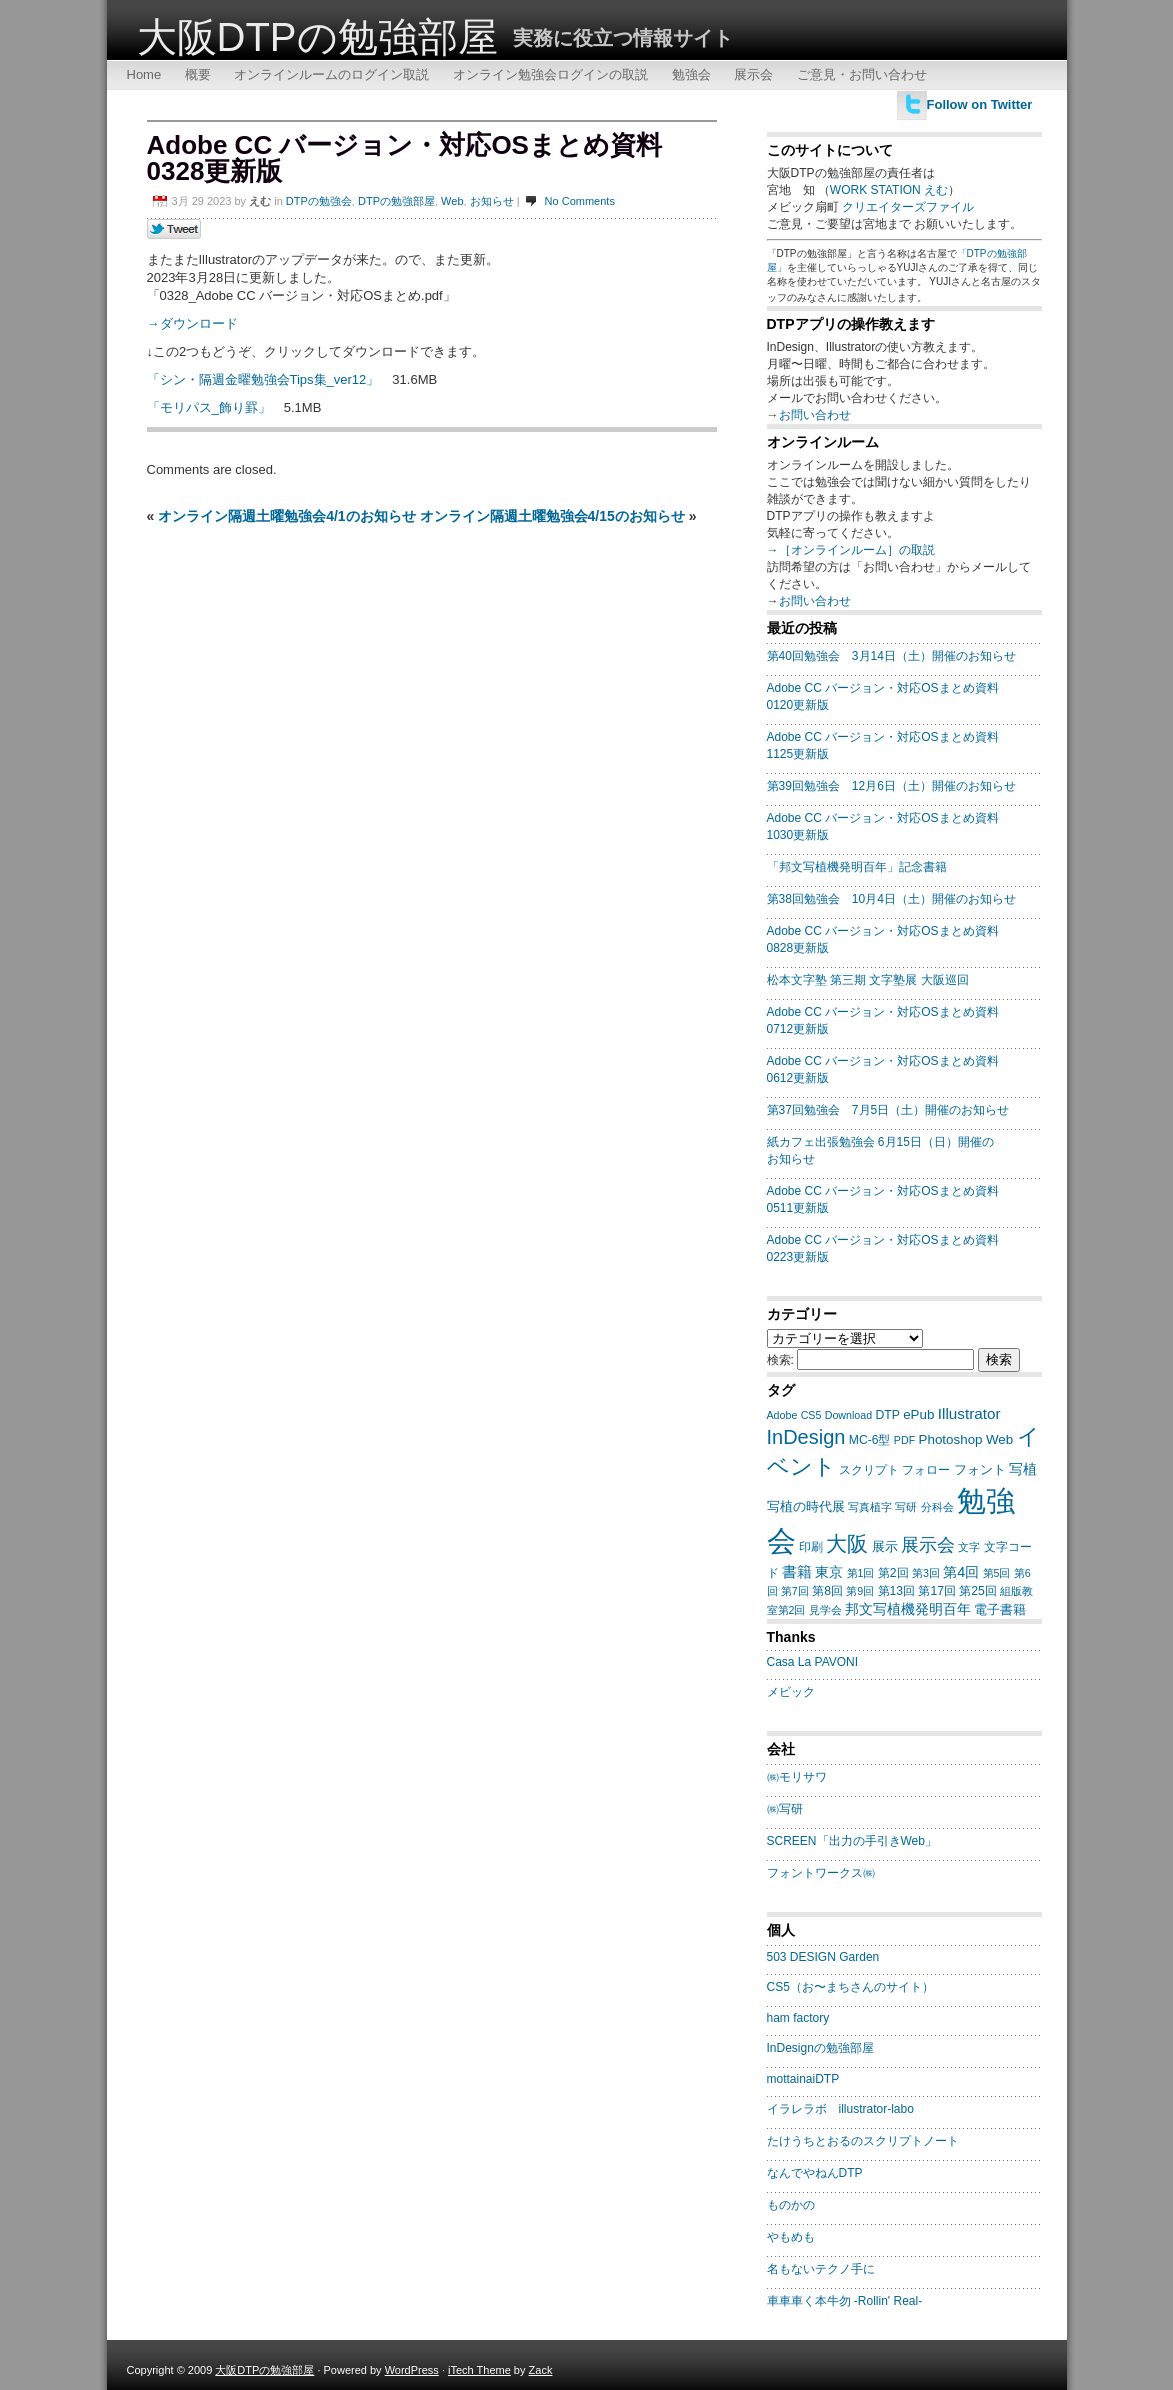  I want to click on なんでやねんDTP, so click(815, 2173).